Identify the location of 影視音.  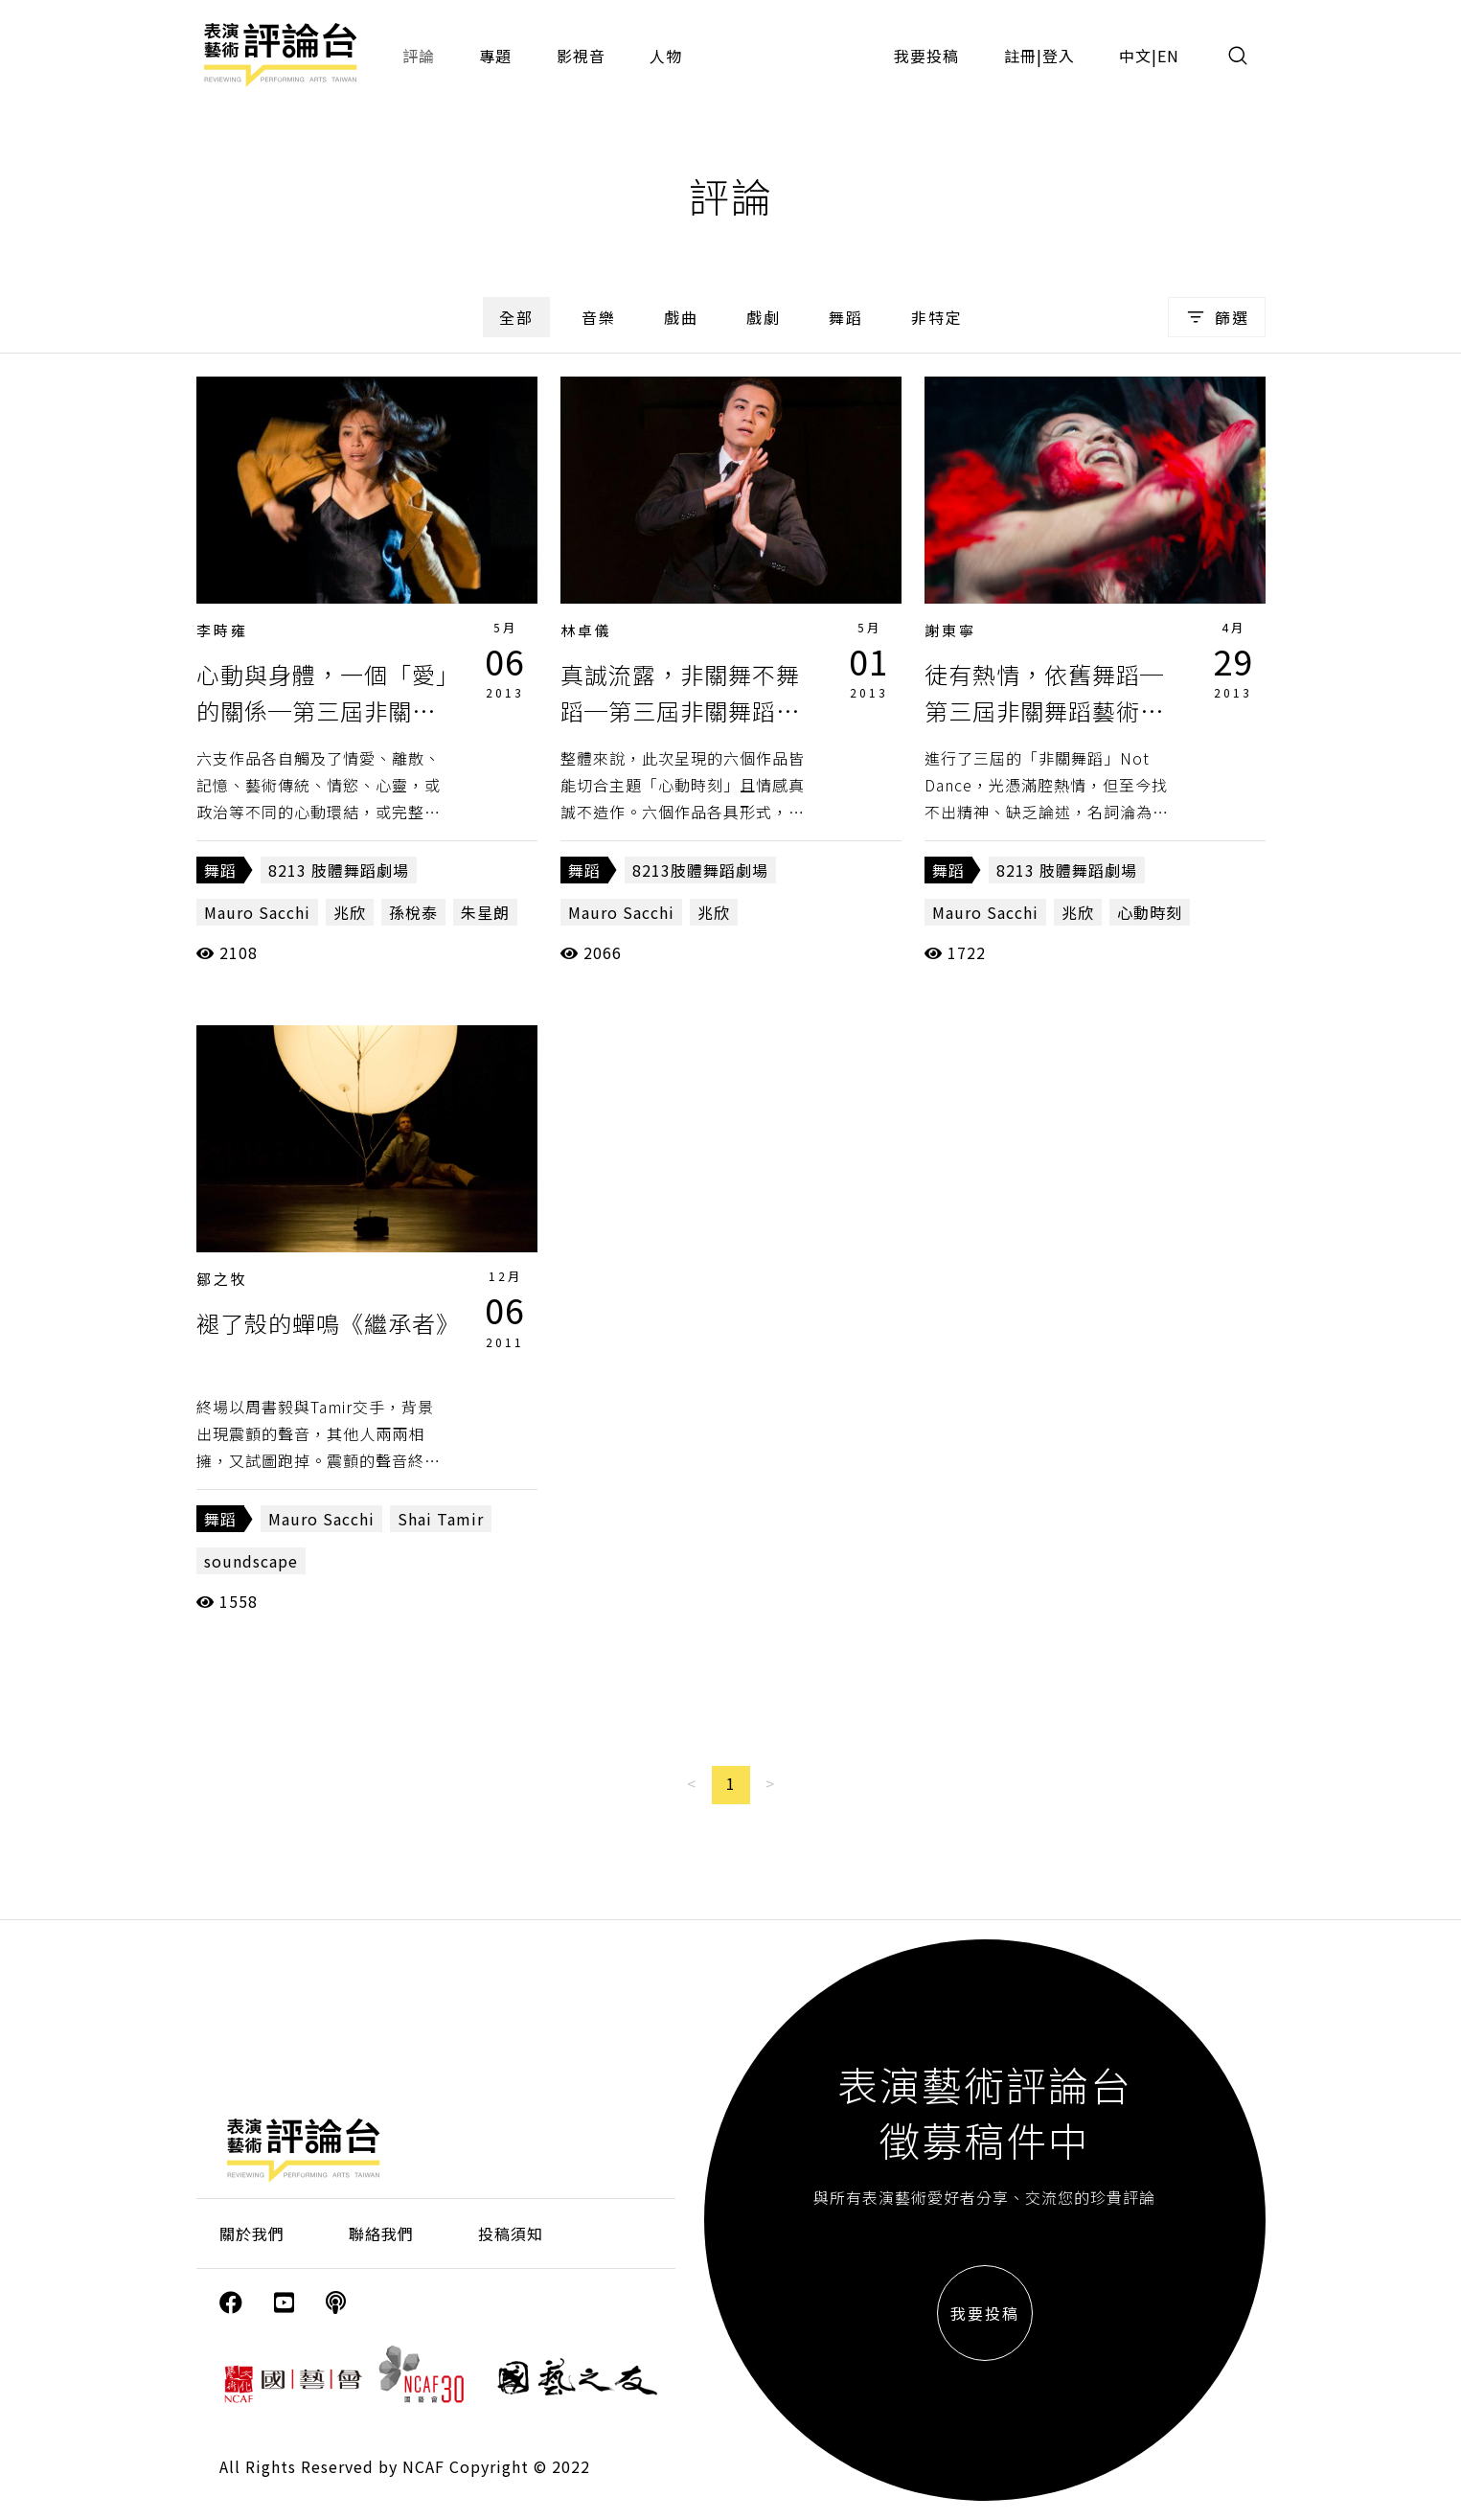
(581, 55).